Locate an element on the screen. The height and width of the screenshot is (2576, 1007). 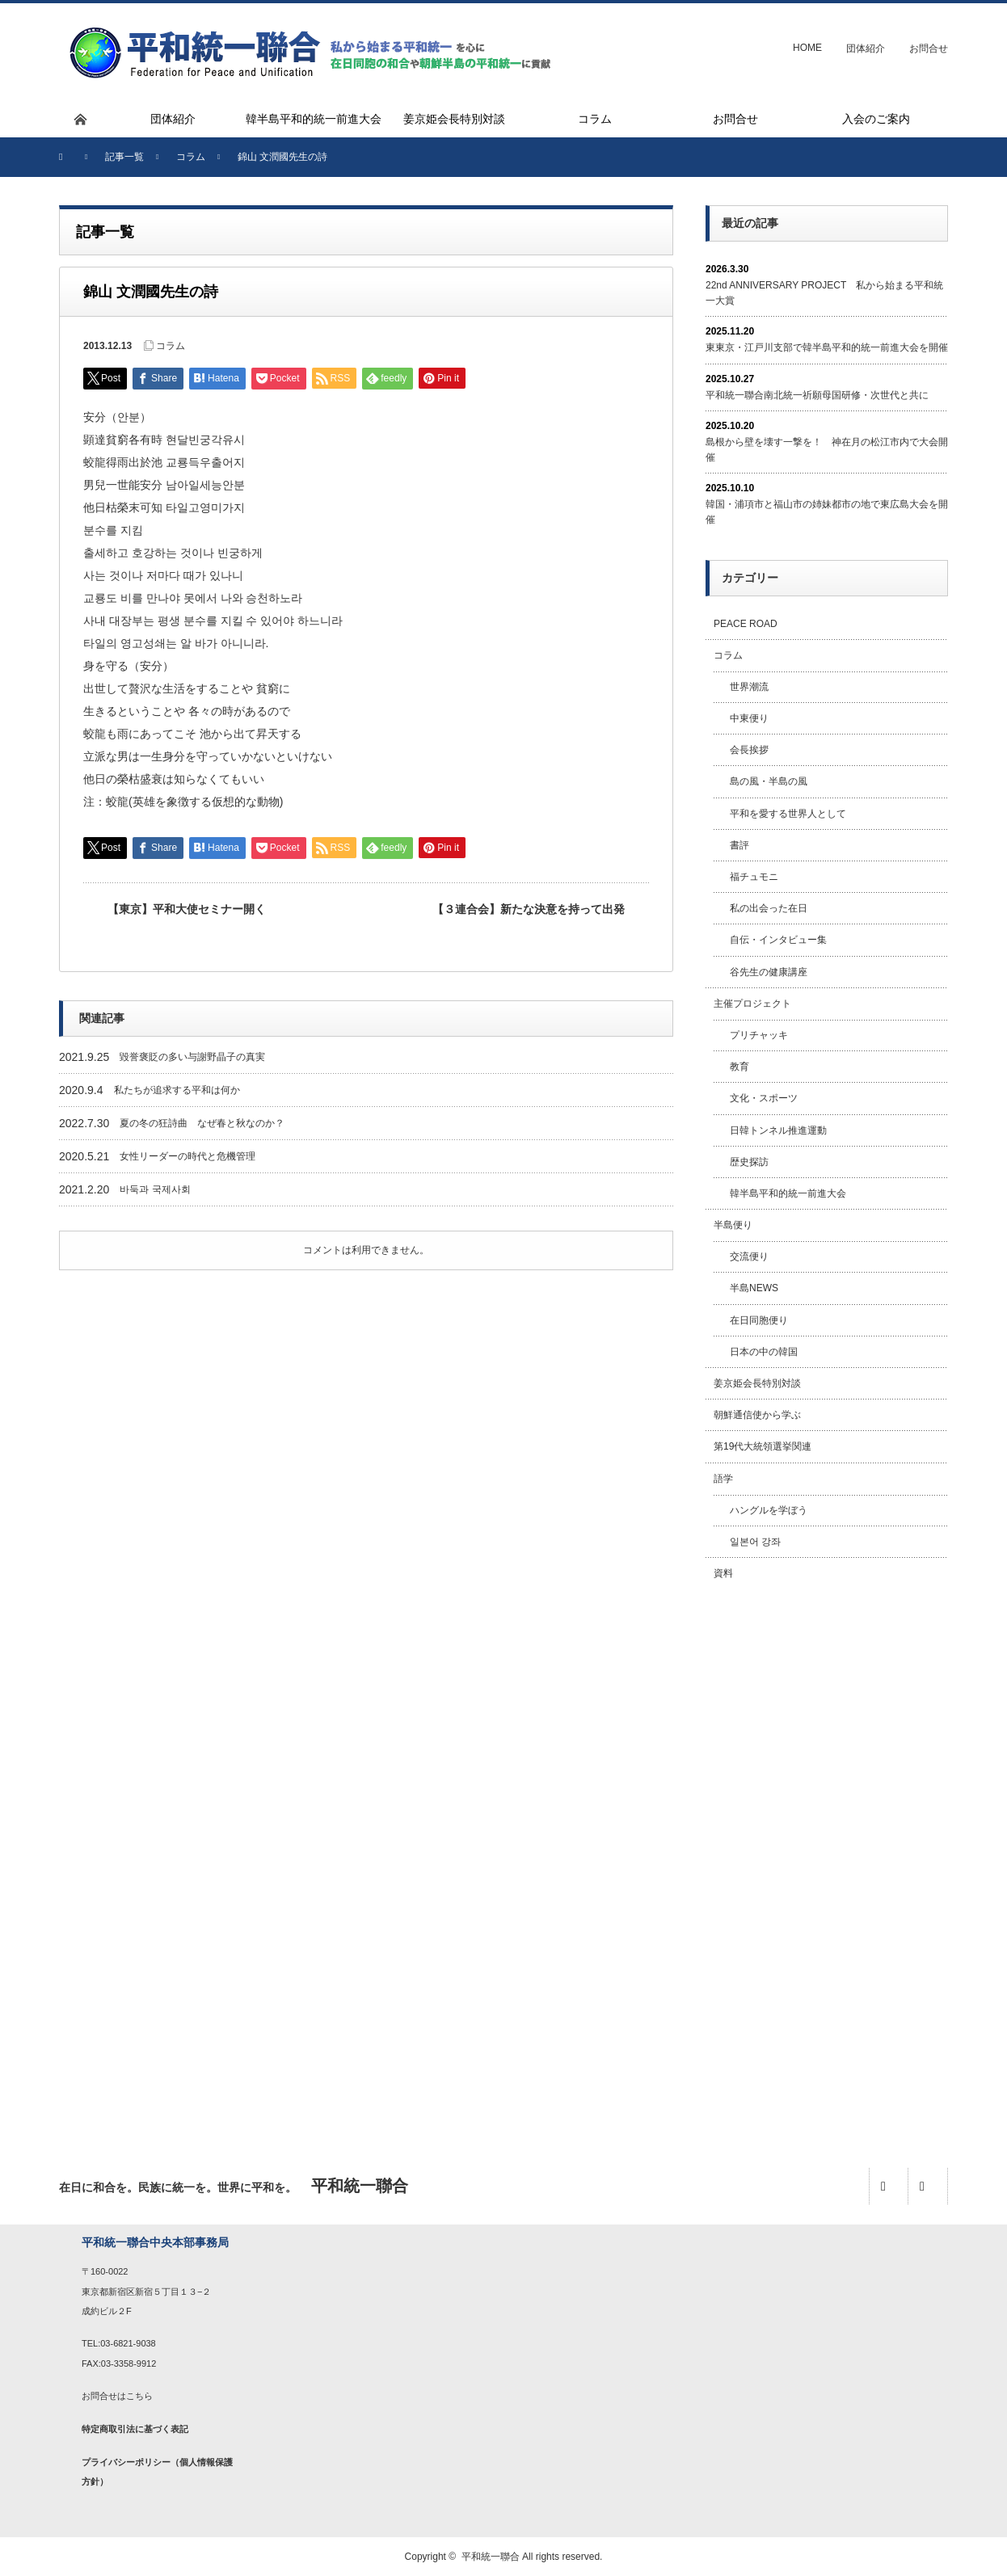
第19代大統領選挙関連 is located at coordinates (762, 1446).